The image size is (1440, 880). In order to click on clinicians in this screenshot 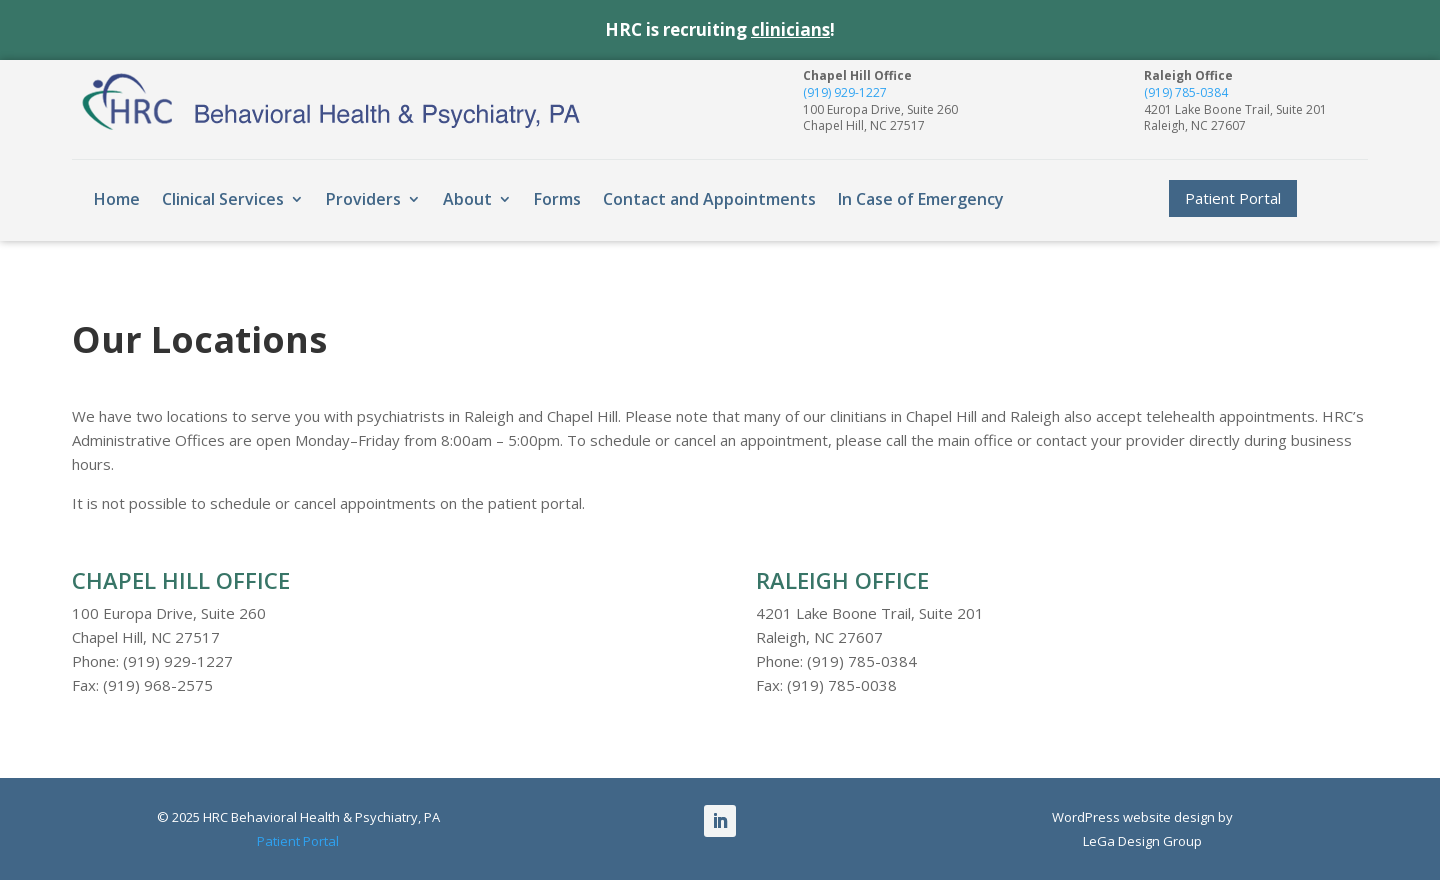, I will do `click(790, 29)`.